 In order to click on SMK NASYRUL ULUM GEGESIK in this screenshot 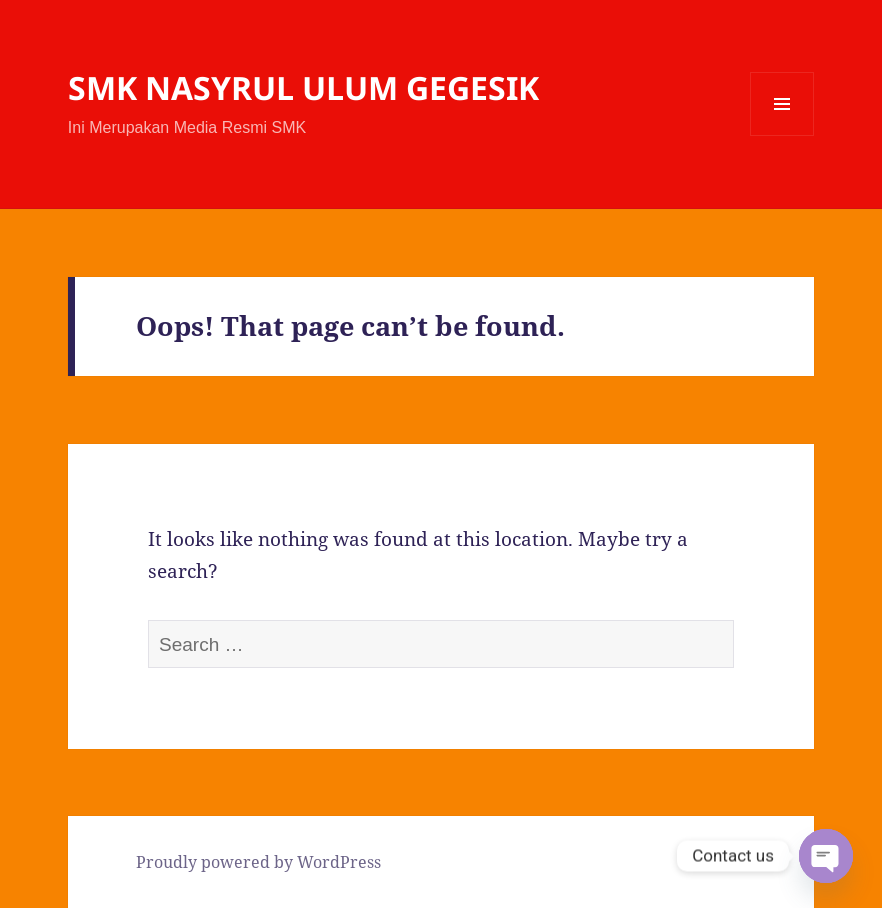, I will do `click(303, 87)`.